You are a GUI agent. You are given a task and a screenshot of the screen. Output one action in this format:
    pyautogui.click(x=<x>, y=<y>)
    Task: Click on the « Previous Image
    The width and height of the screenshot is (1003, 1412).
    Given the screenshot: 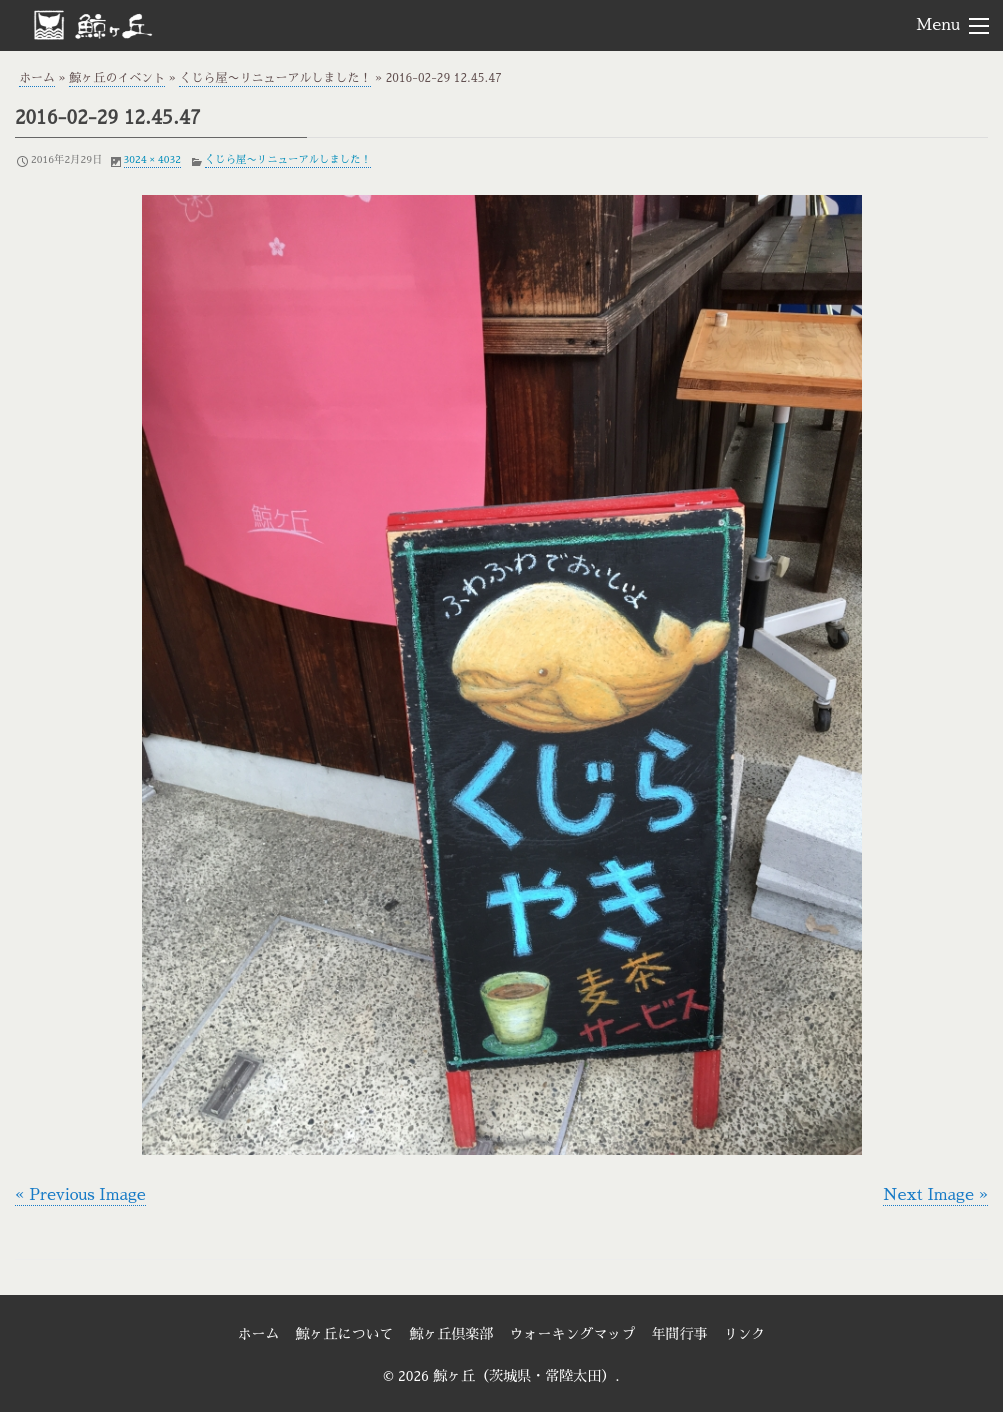 What is the action you would take?
    pyautogui.click(x=80, y=1195)
    